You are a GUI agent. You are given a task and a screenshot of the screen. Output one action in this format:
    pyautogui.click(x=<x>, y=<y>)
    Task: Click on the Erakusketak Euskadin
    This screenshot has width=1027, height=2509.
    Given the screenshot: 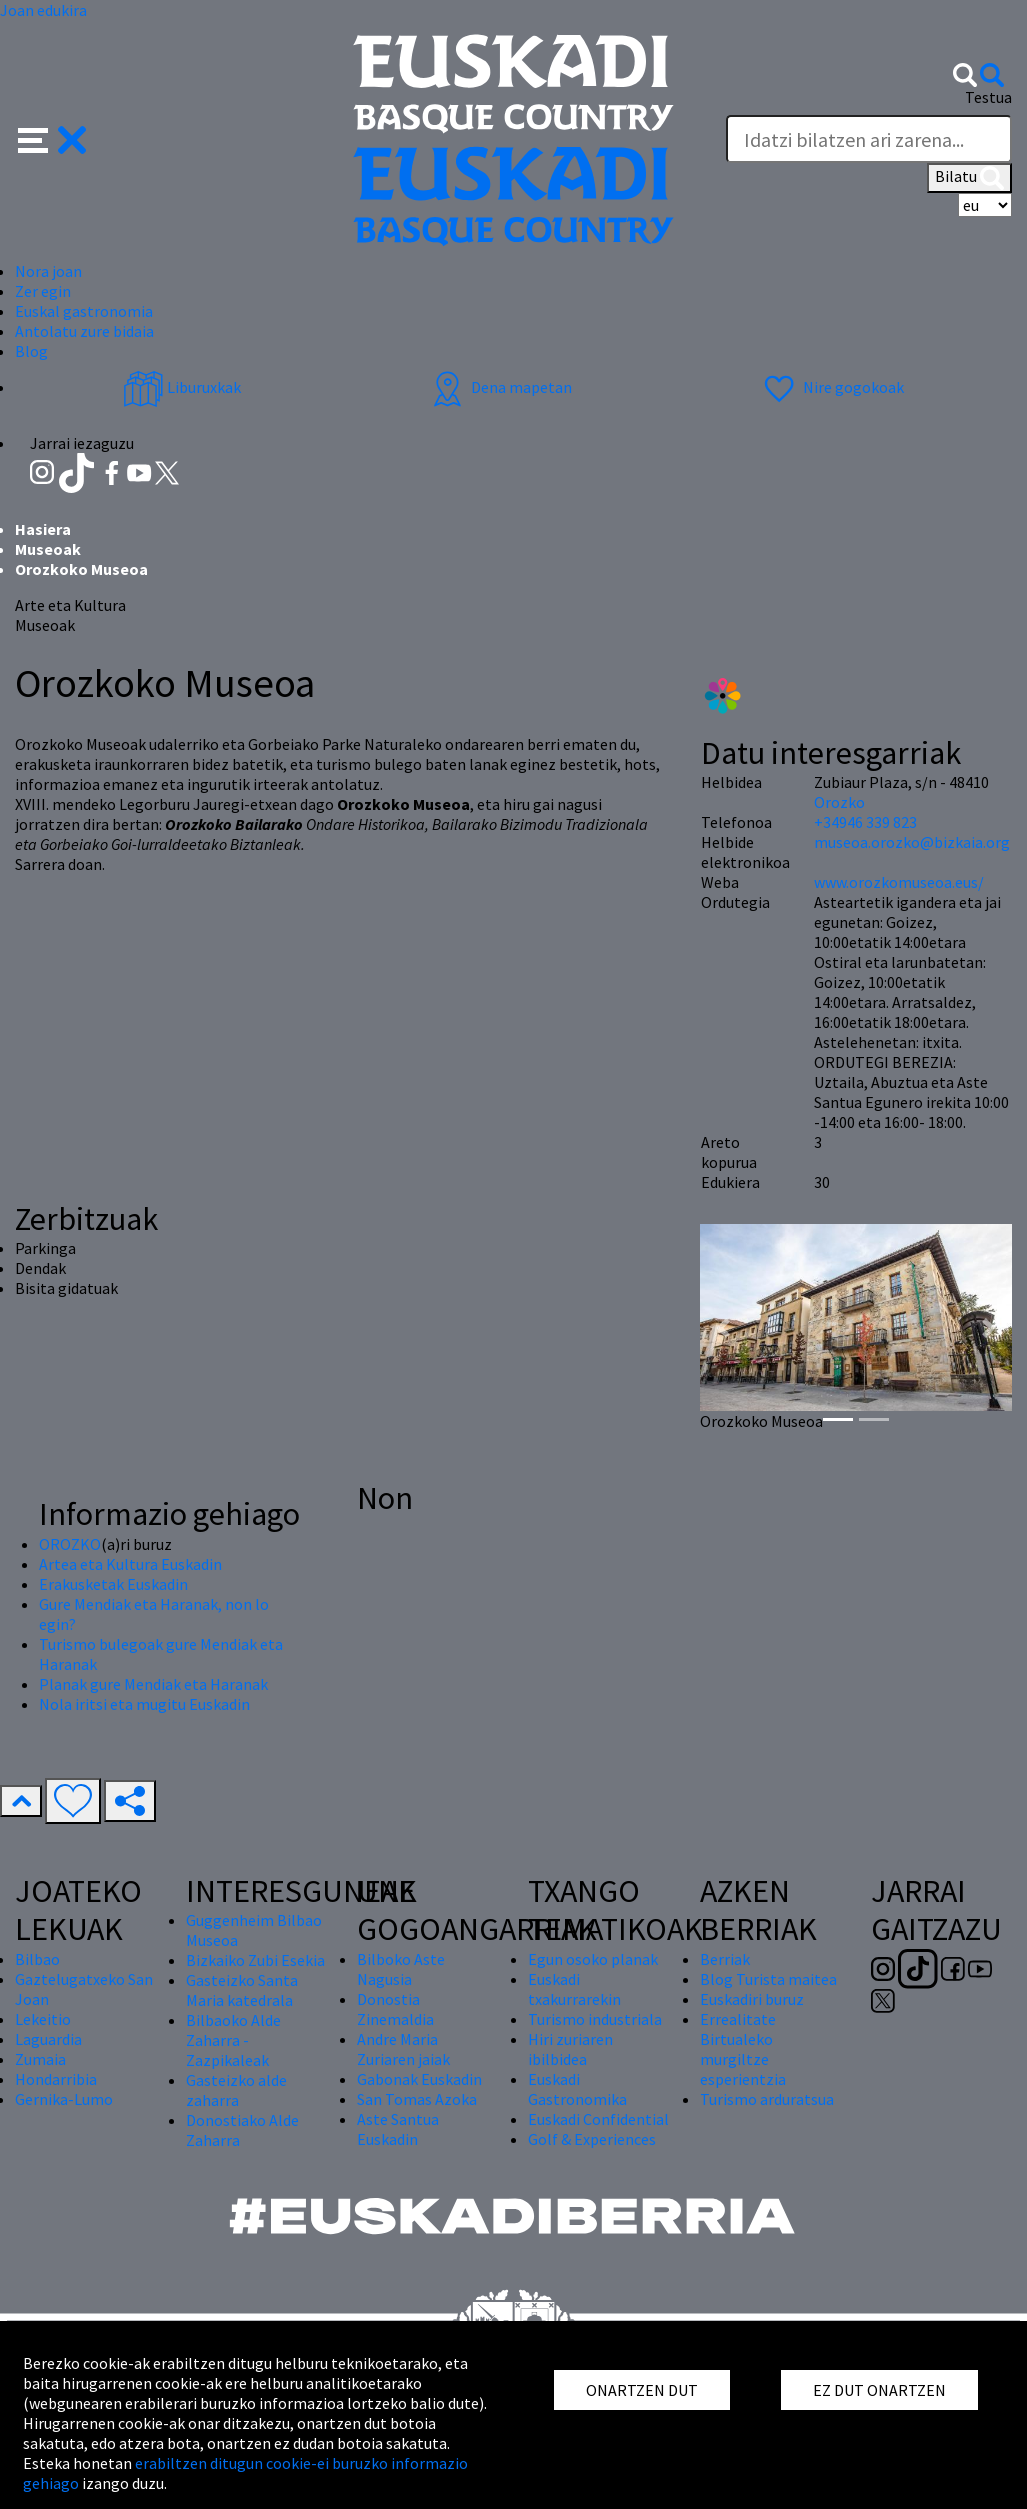 What is the action you would take?
    pyautogui.click(x=113, y=1584)
    